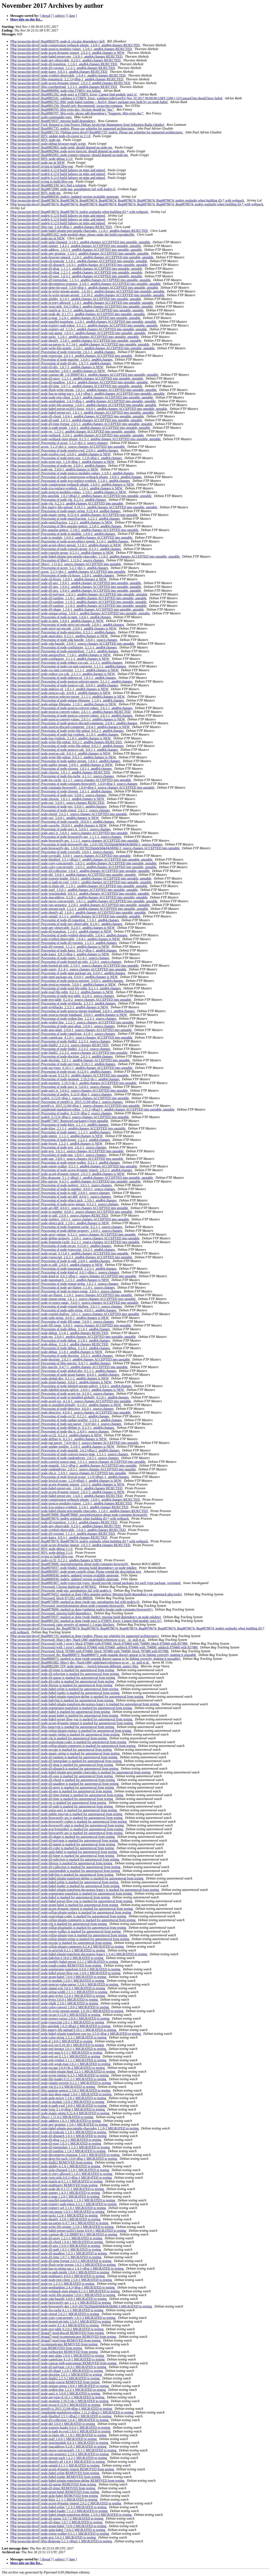 The width and height of the screenshot is (271, 2576). I want to click on [Pkg-javascript-devel] node-d3-random_1.1.0-1_amd64.changes ACCEPTED into unstable, unstable, so click(78, 598).